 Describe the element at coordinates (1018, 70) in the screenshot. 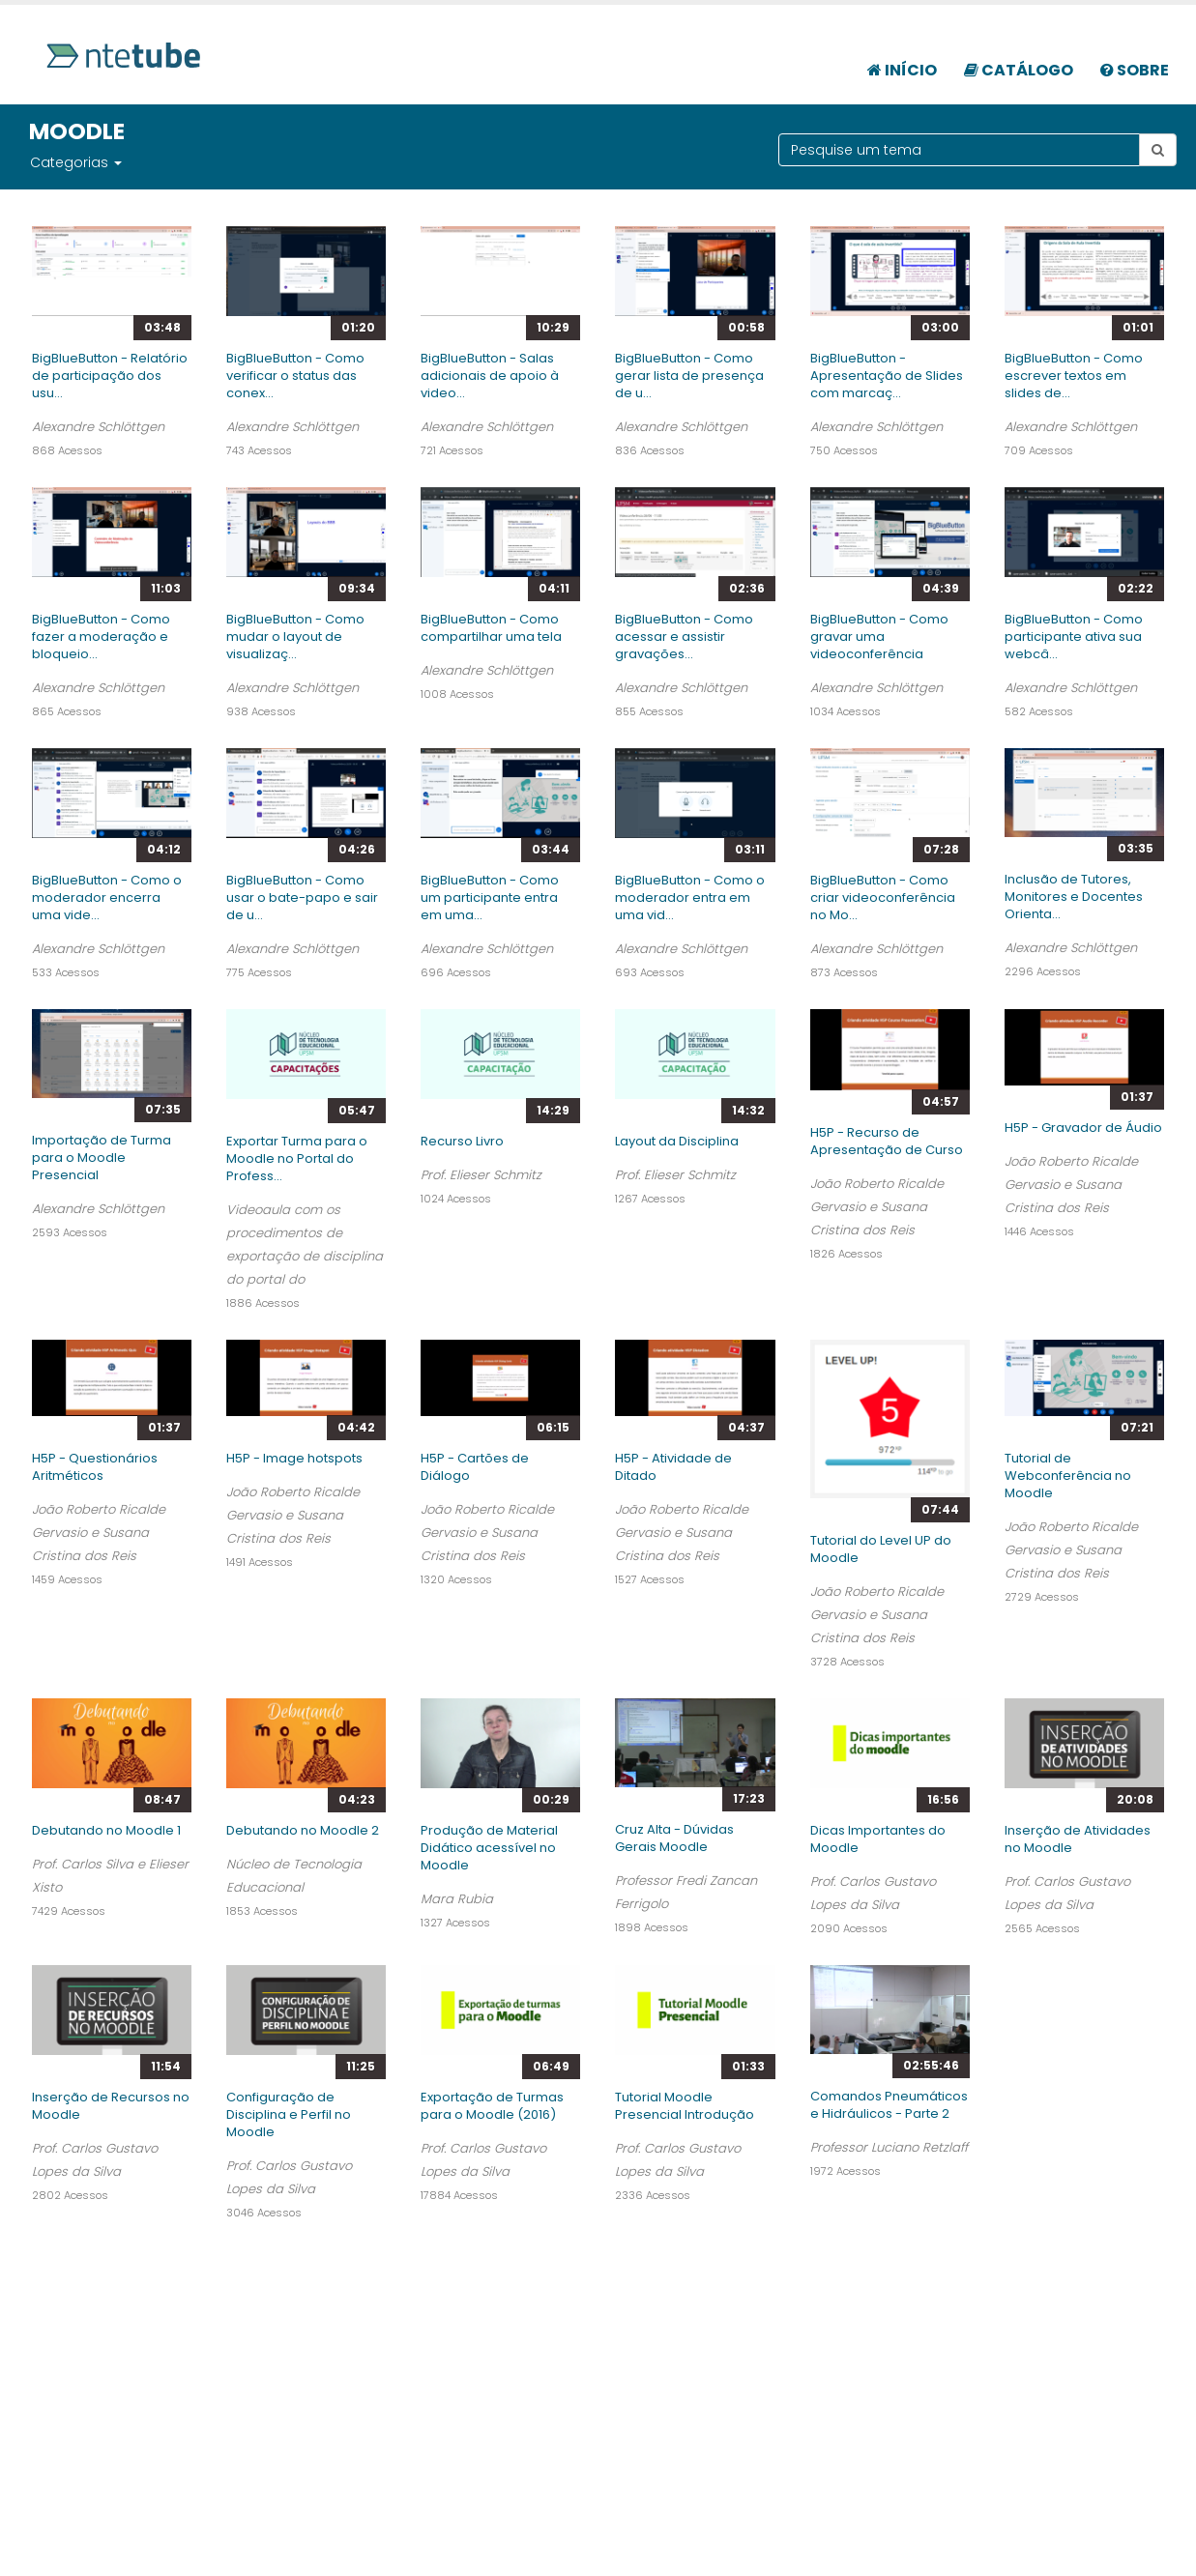

I see `Catálogo` at that location.